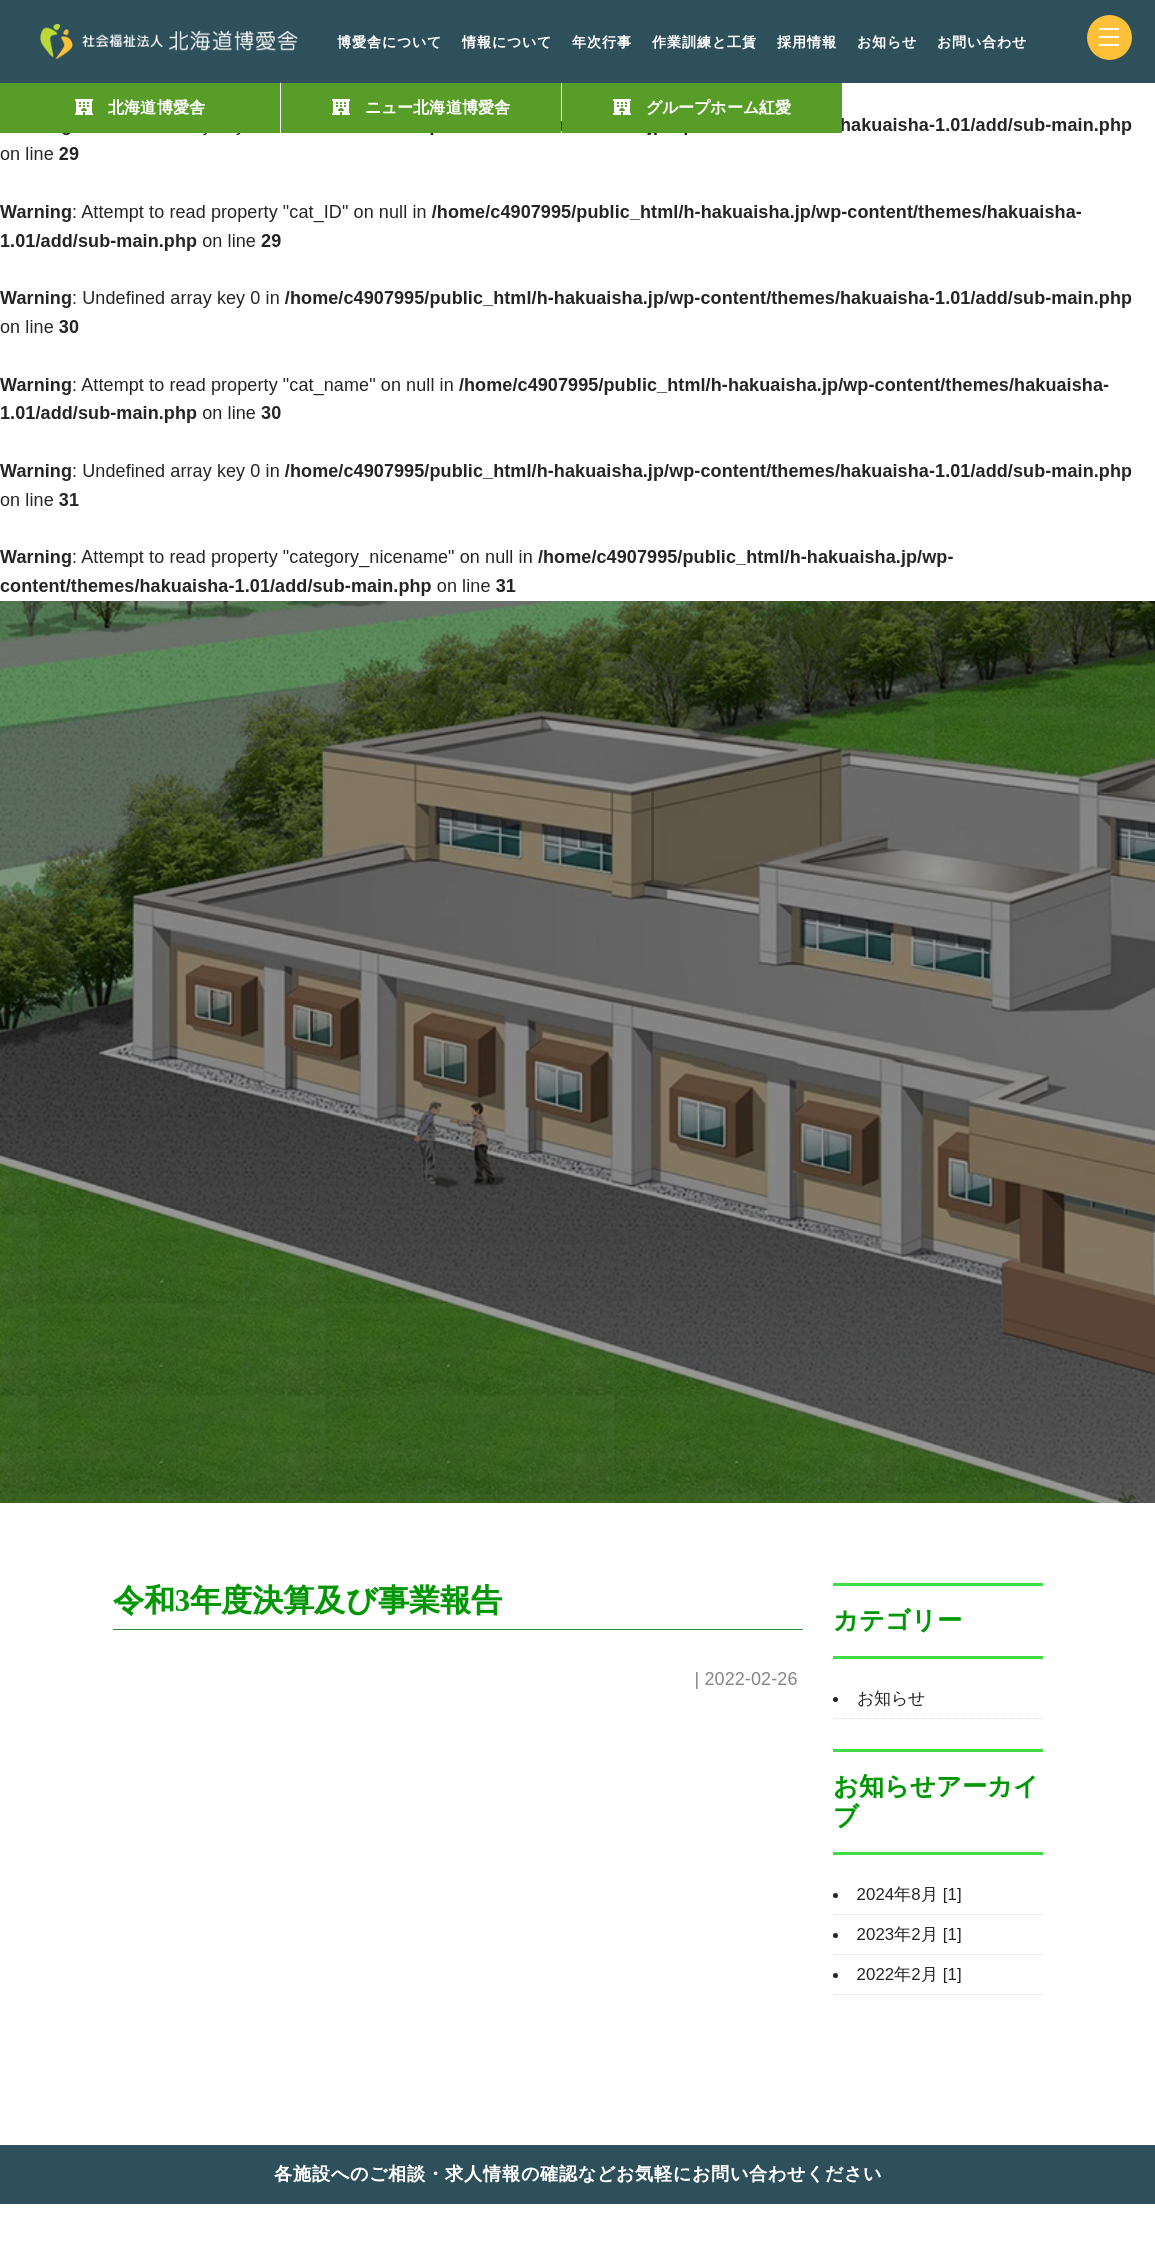  I want to click on 2024年8月 [1], so click(913, 1894).